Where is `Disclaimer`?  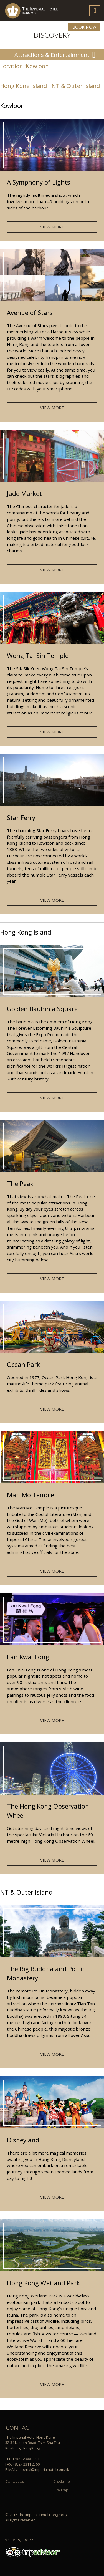 Disclaimer is located at coordinates (62, 2481).